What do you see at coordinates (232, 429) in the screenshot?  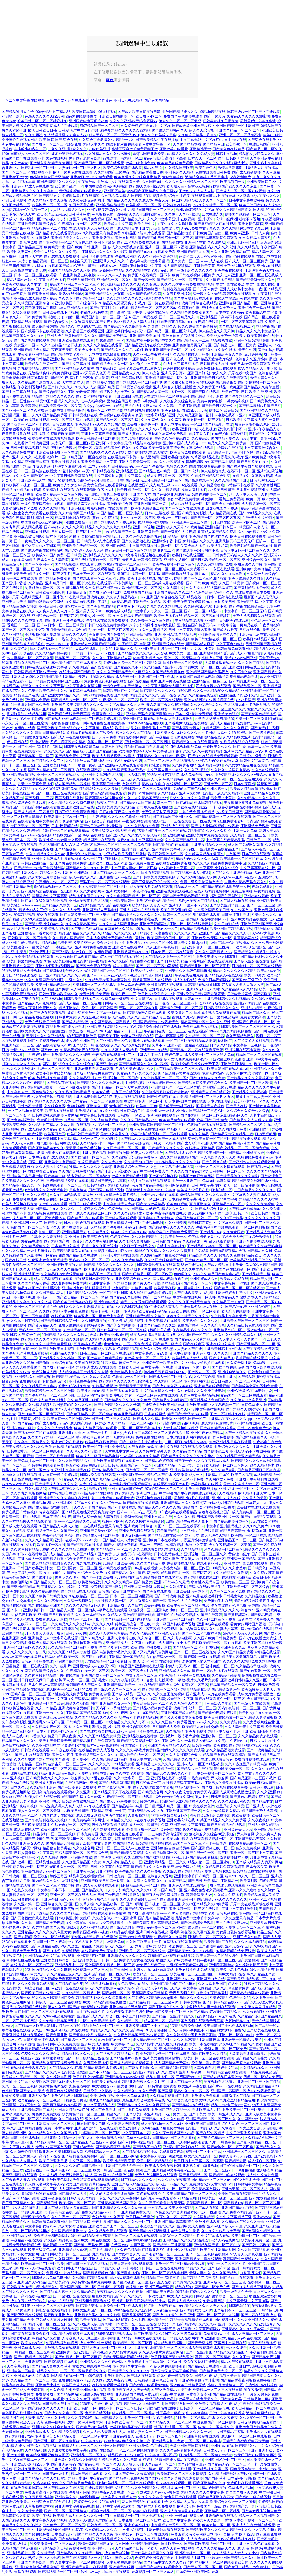 I see `亚洲欧洲日韩不卡` at bounding box center [232, 429].